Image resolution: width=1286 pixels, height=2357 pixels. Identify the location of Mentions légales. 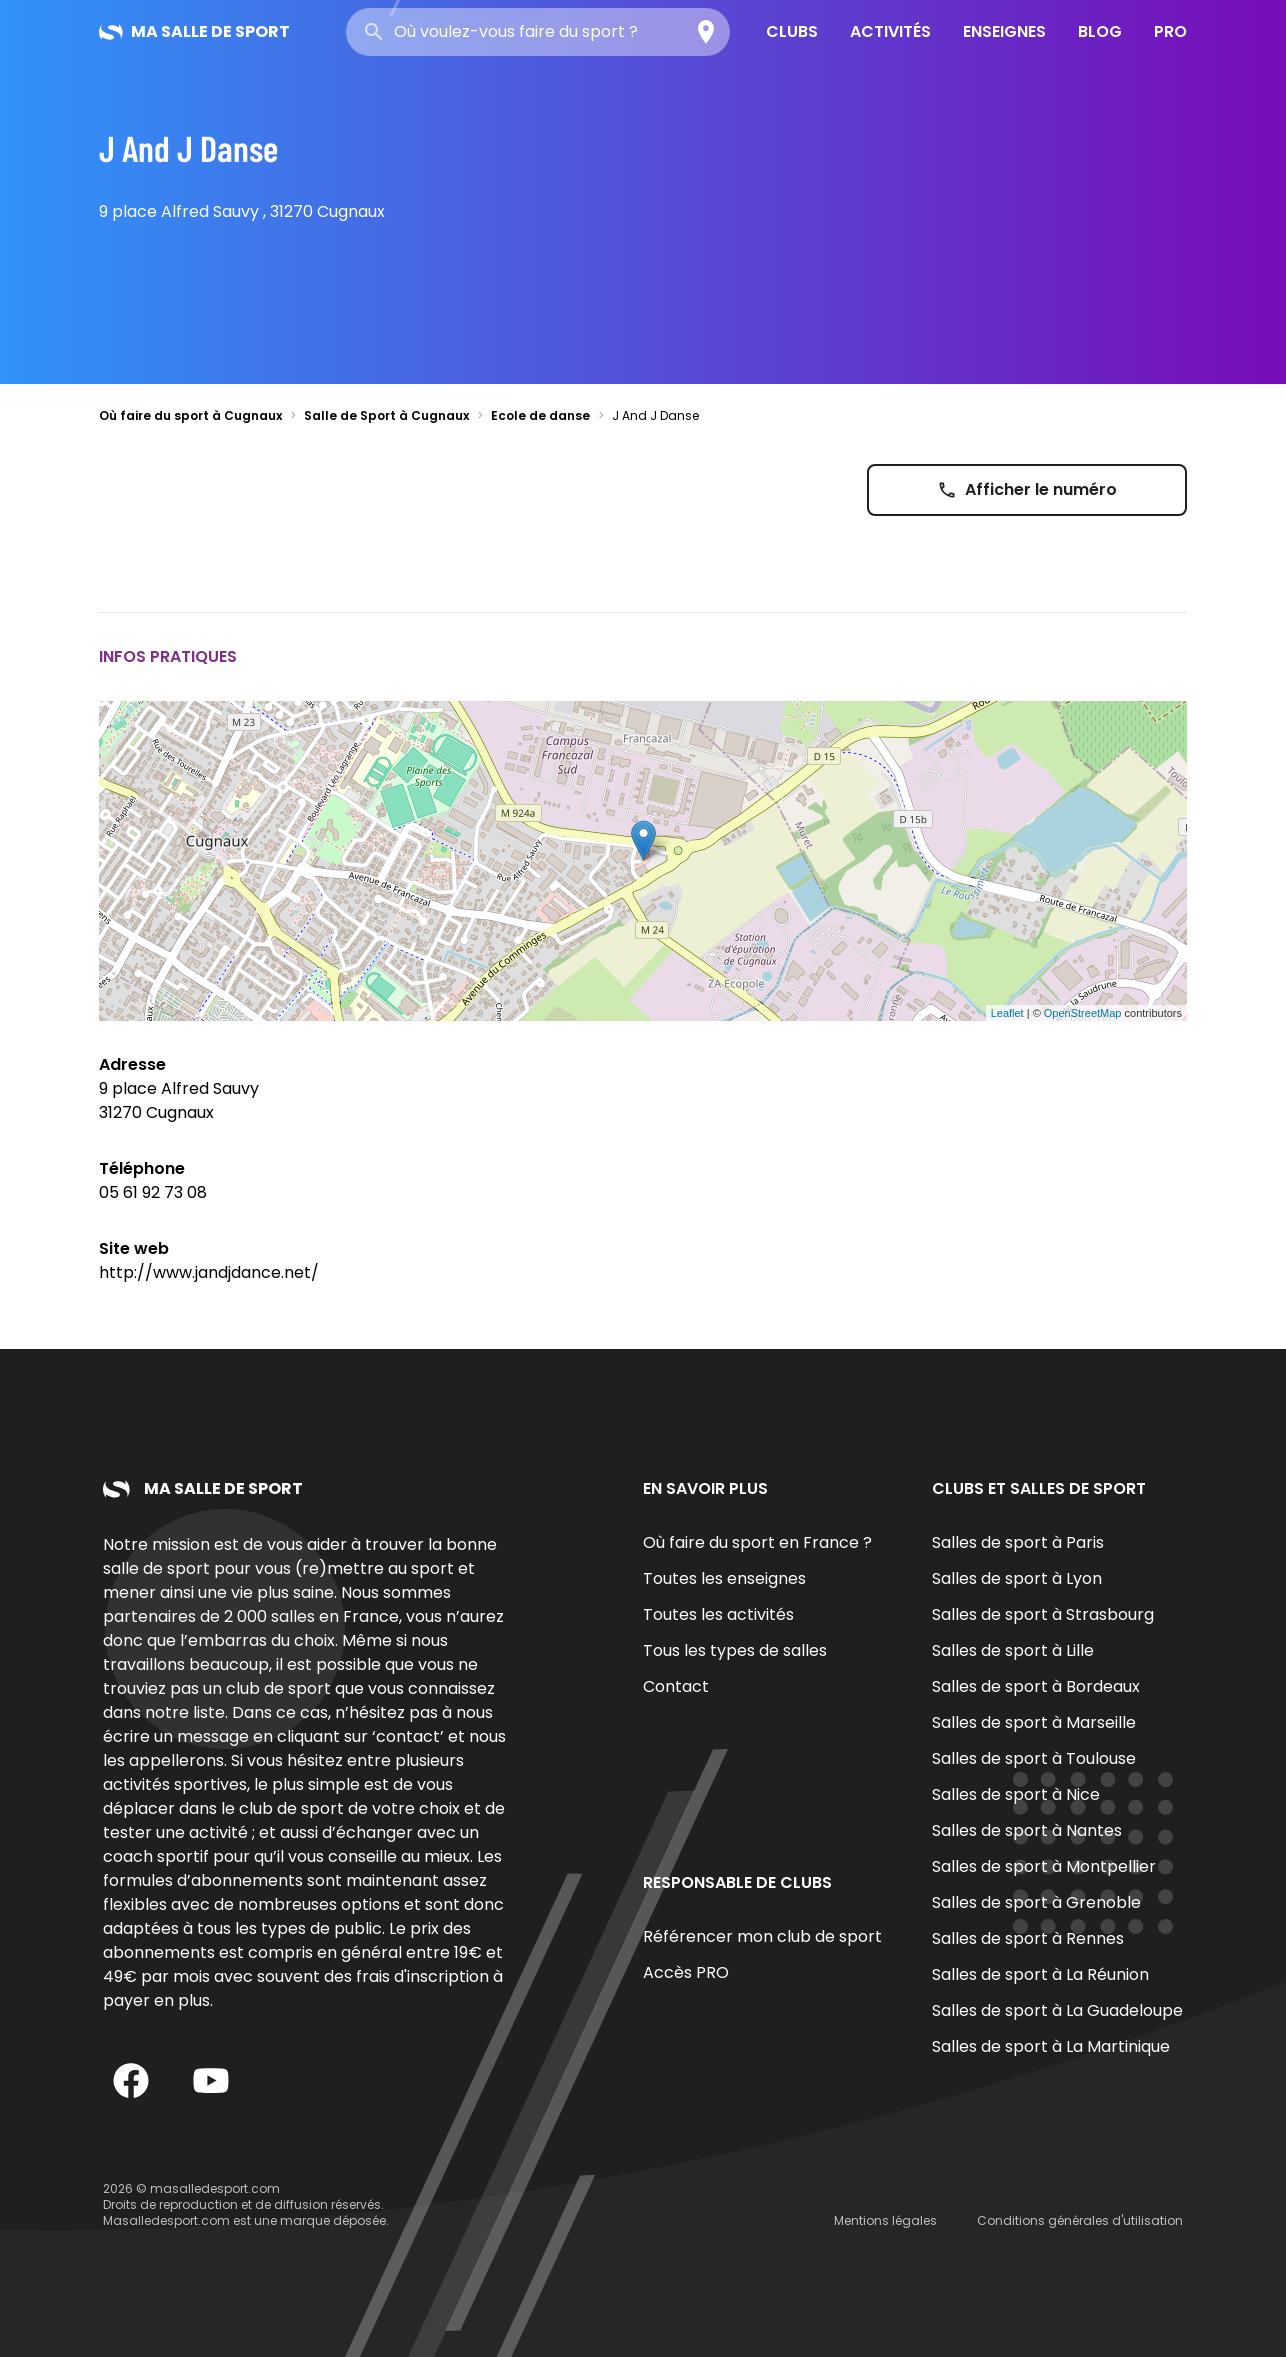
(885, 2220).